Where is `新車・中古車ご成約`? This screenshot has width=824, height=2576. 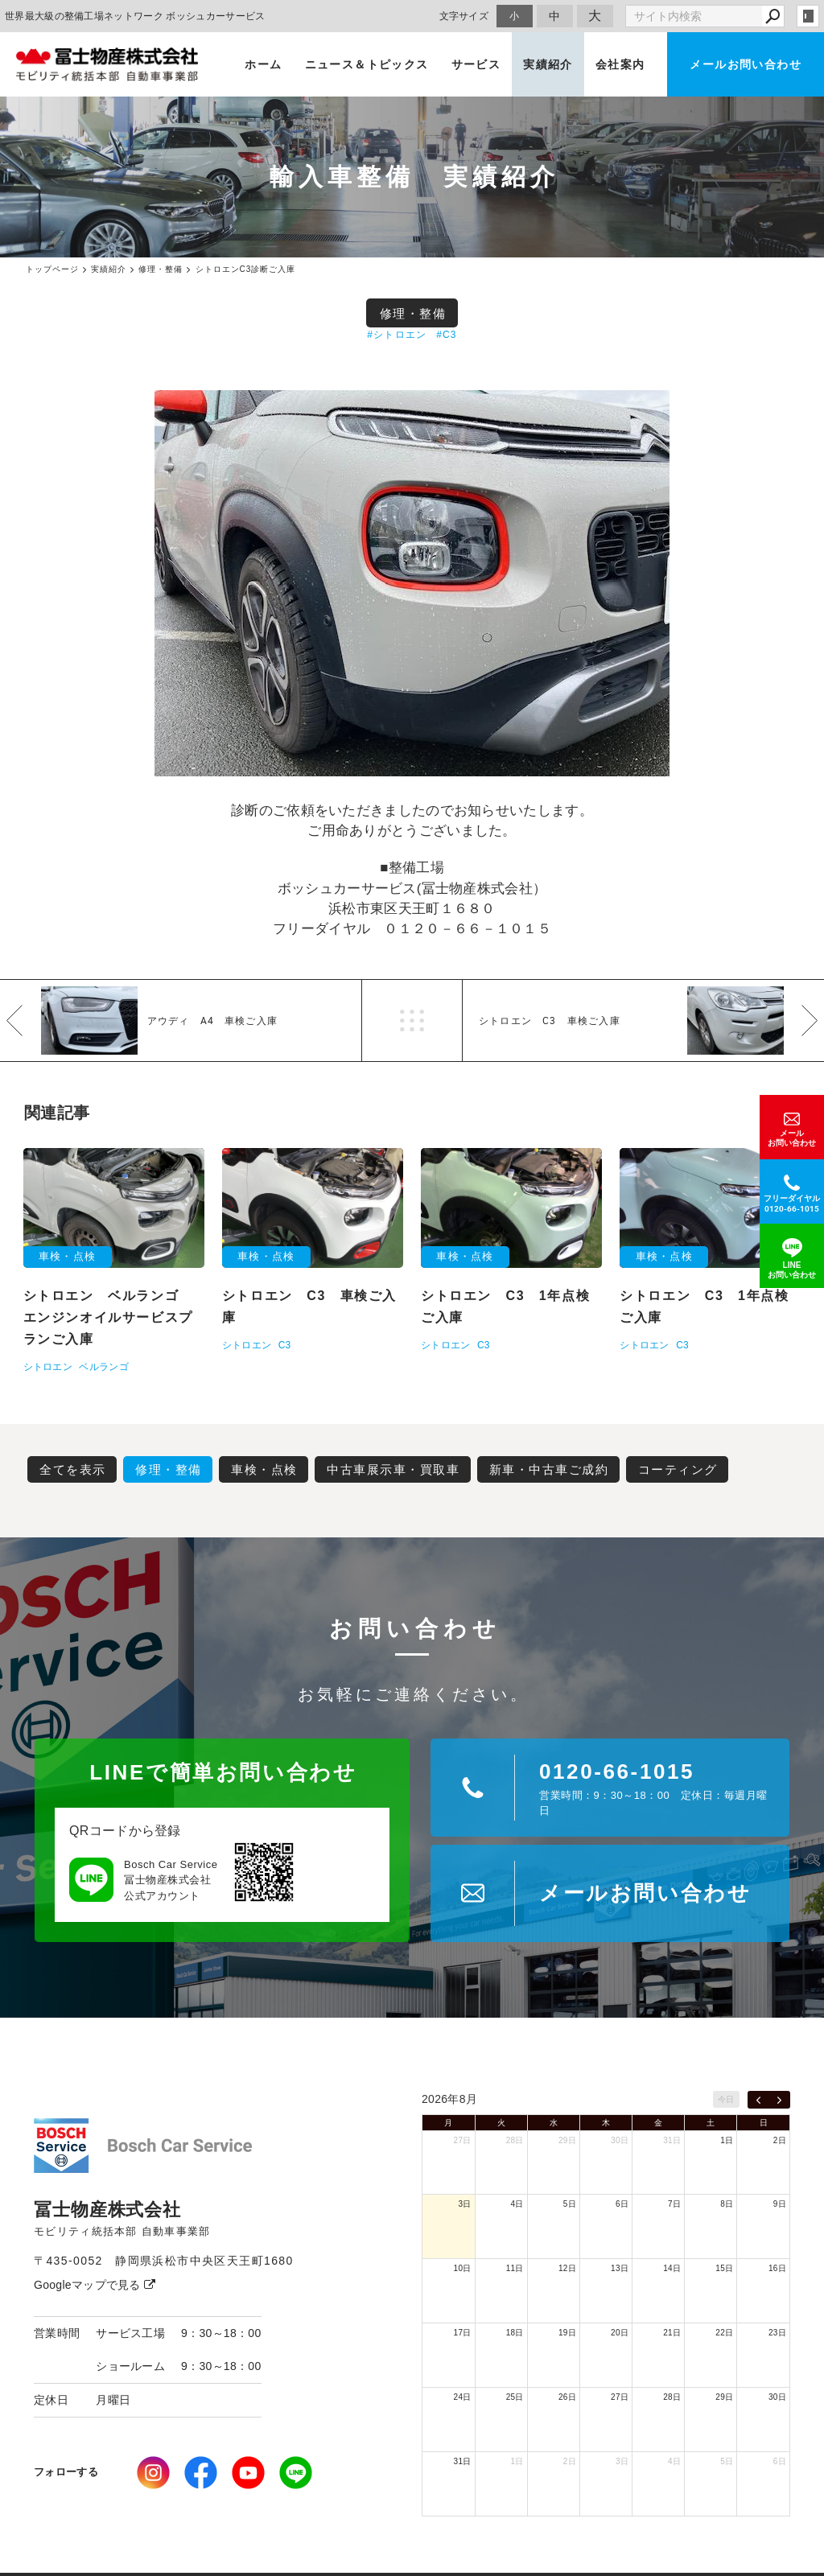
新車・中古車ご成約 is located at coordinates (549, 1469).